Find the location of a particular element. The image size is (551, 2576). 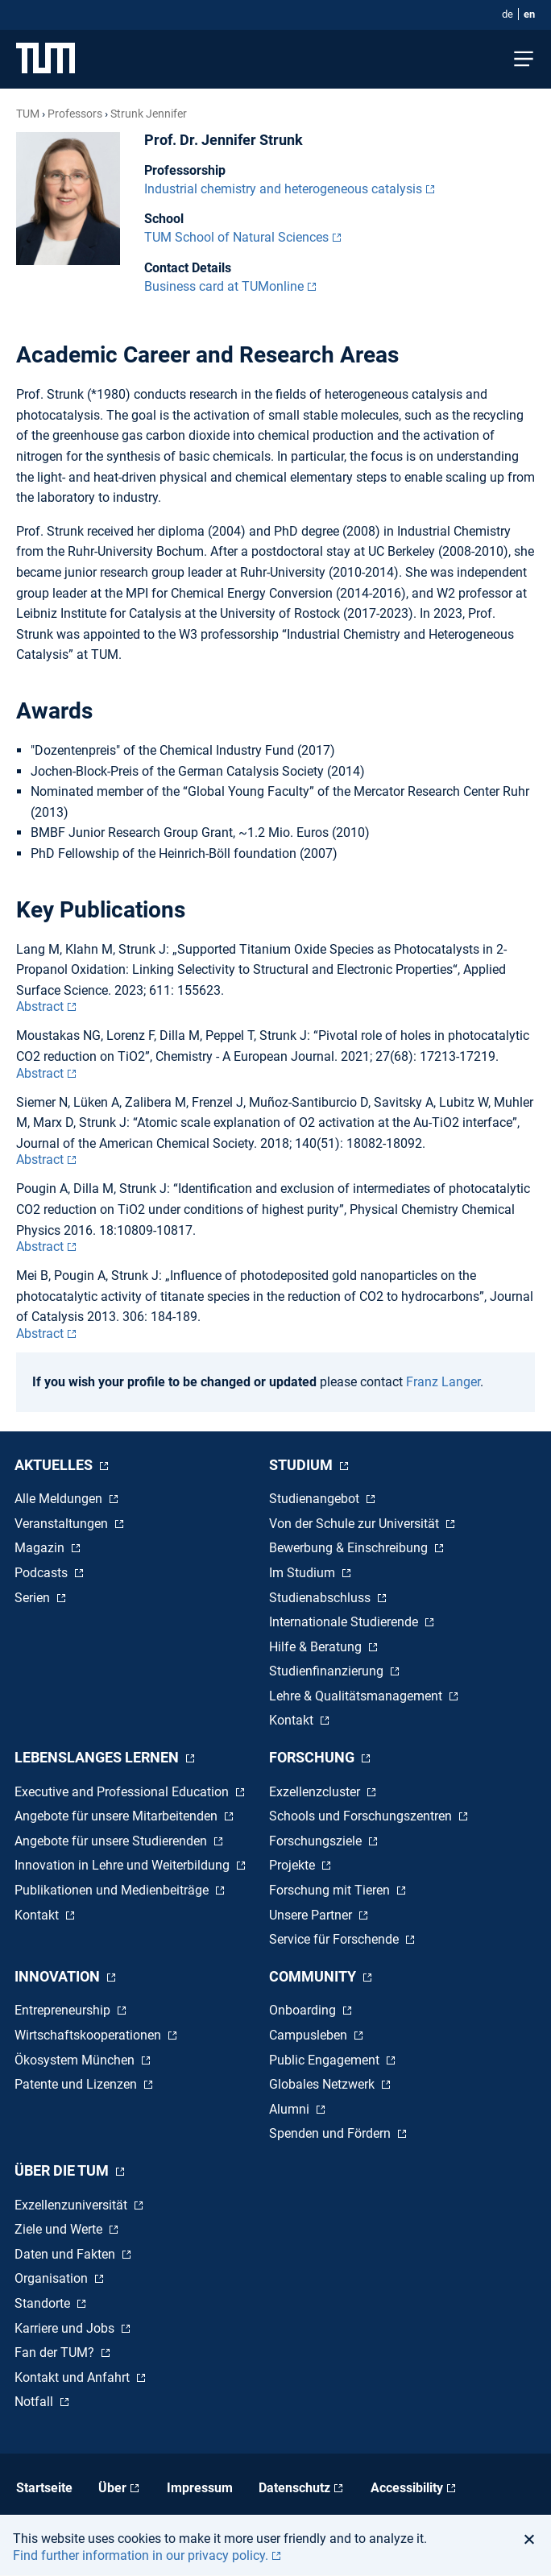

Wirtschaftskooperationen is located at coordinates (89, 2035).